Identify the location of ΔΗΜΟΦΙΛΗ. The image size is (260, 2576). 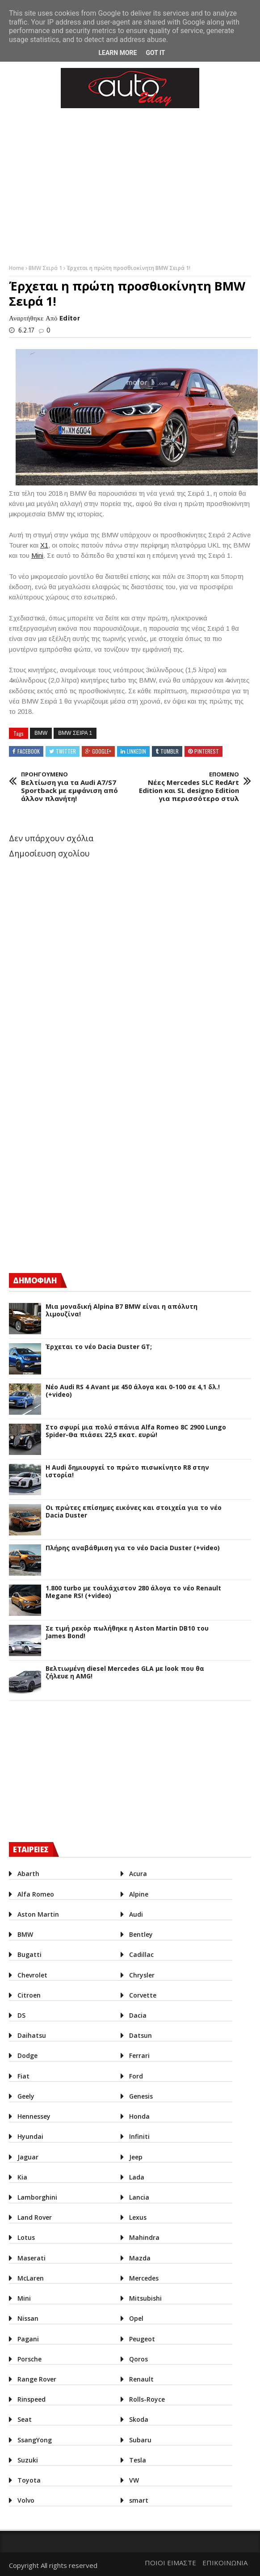
(35, 1280).